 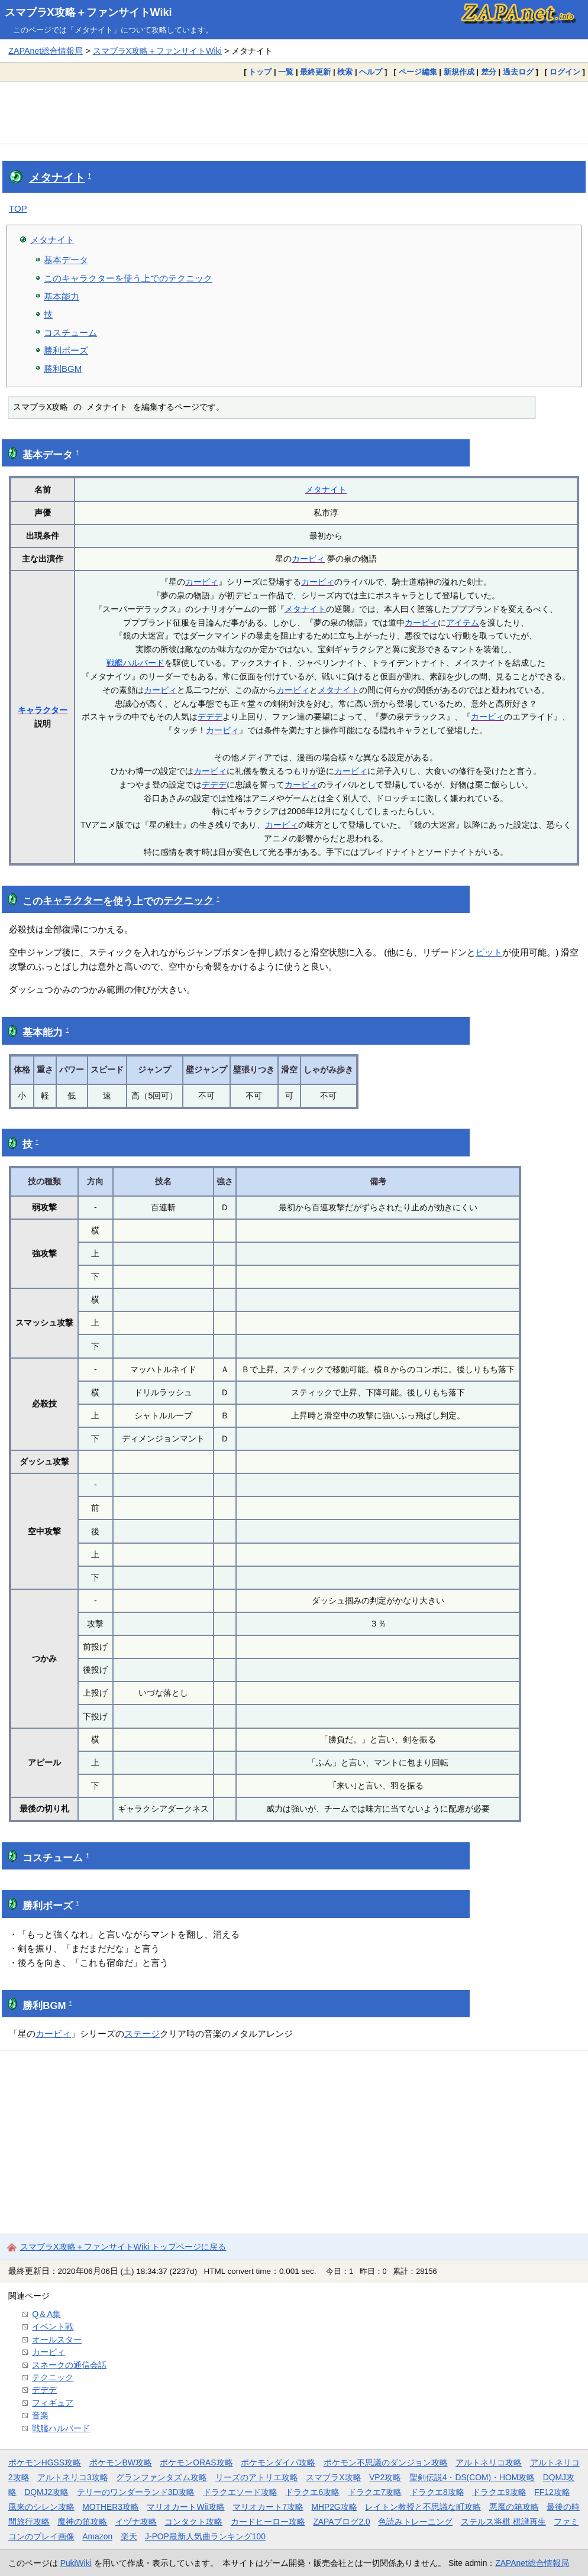 I want to click on MOTHER3攻略, so click(x=110, y=2507).